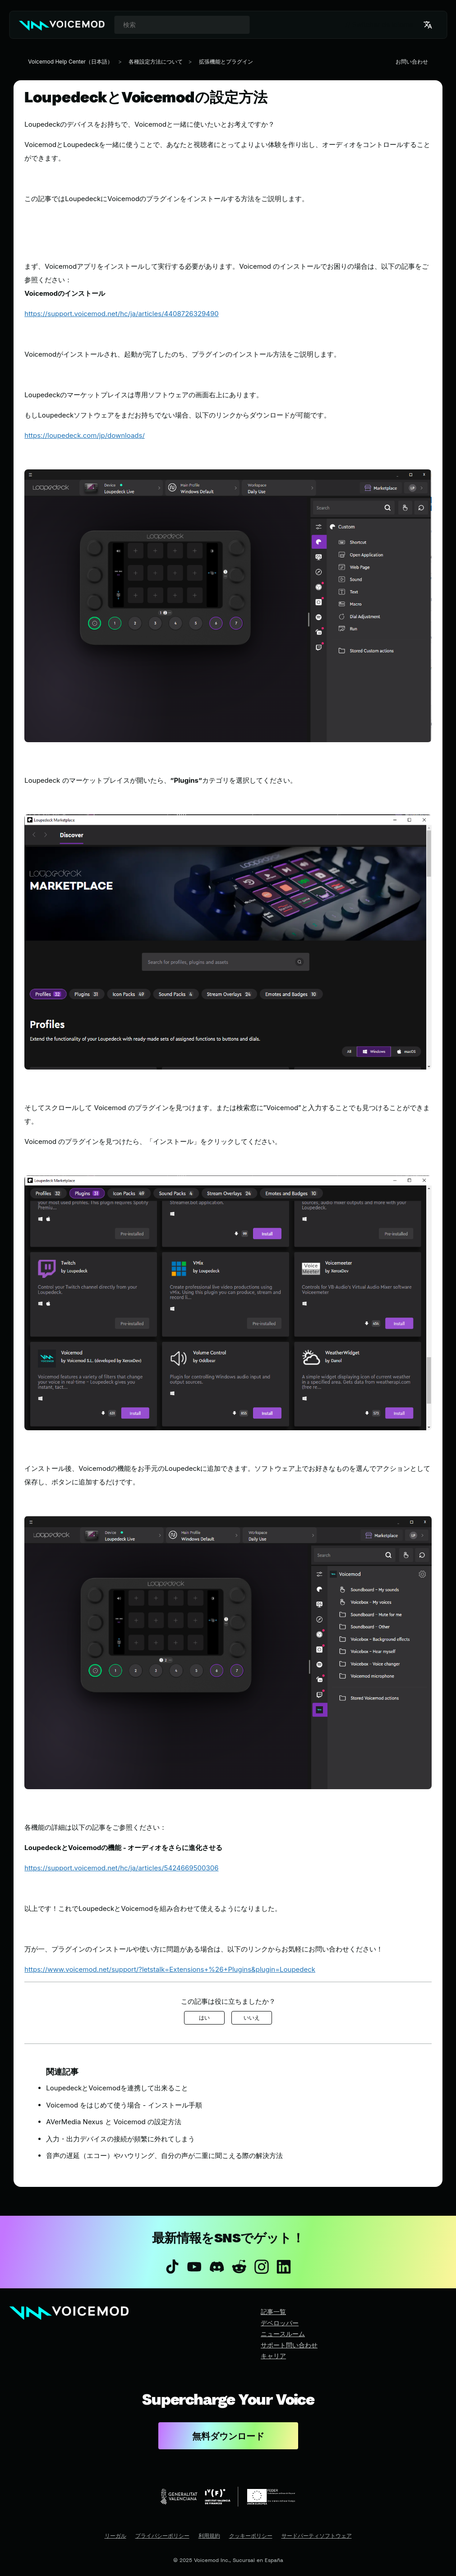 The image size is (456, 2576). What do you see at coordinates (273, 2311) in the screenshot?
I see `記事一覧` at bounding box center [273, 2311].